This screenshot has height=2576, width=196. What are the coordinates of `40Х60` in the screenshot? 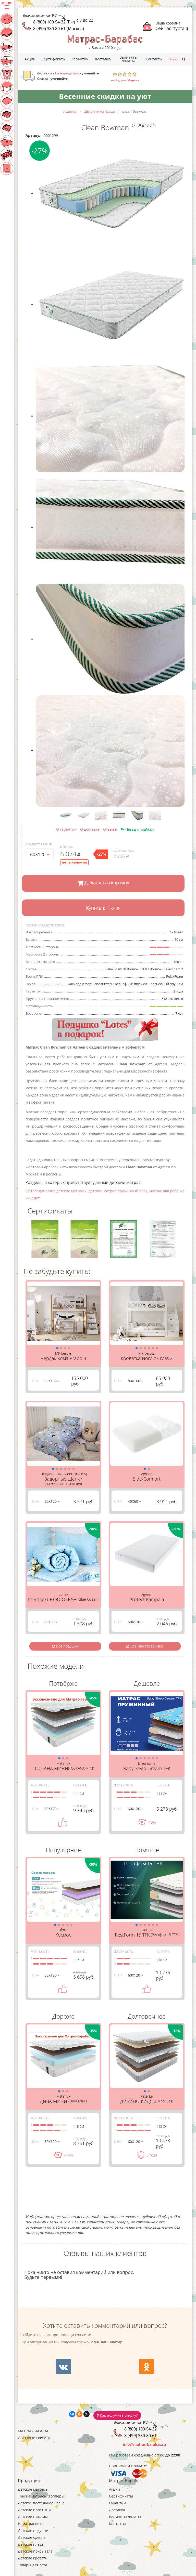 It's located at (134, 1501).